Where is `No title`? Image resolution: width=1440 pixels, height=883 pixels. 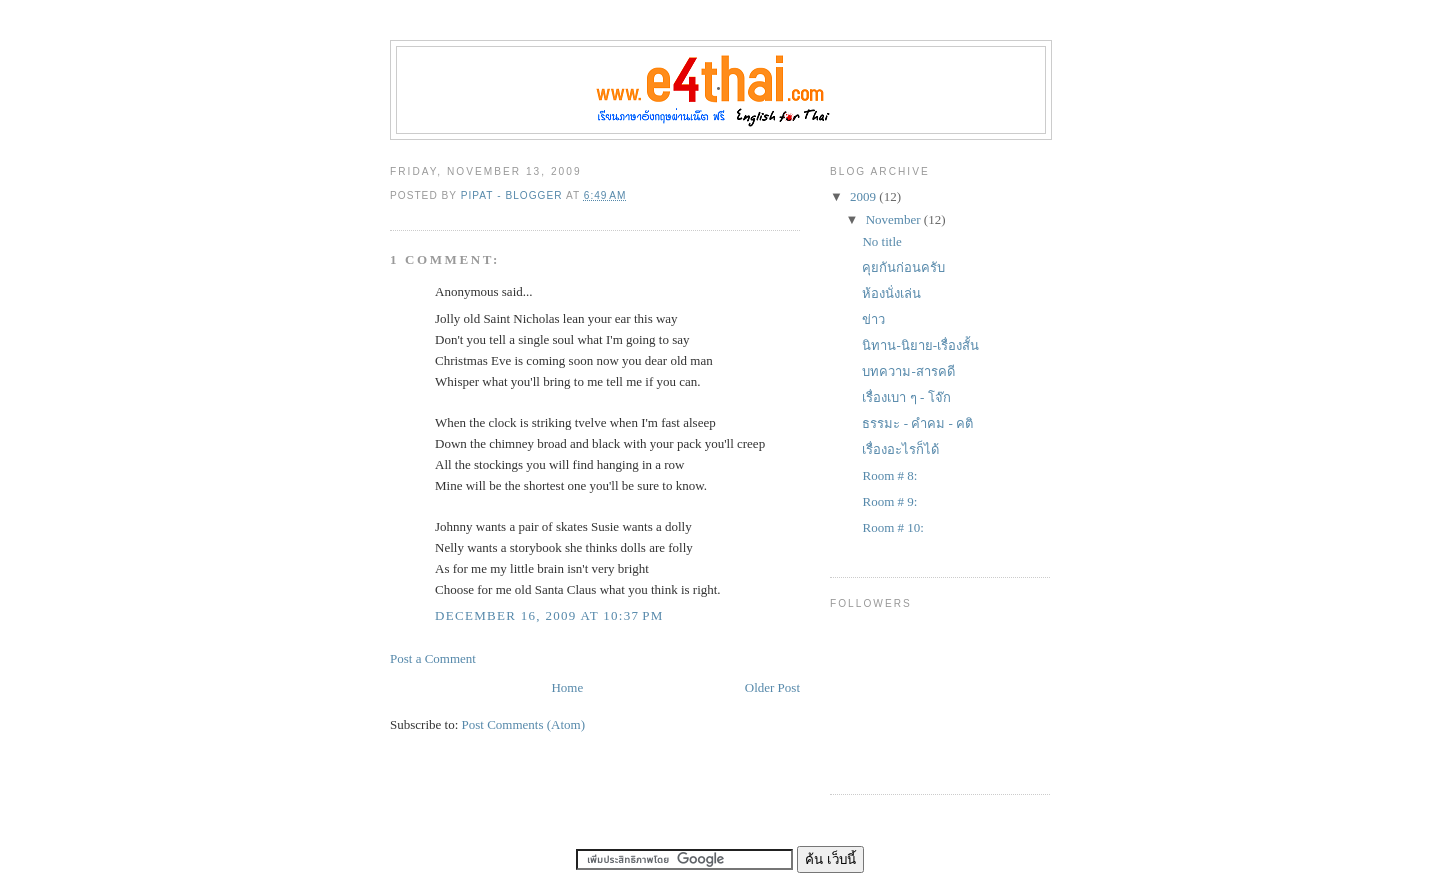
No title is located at coordinates (881, 241).